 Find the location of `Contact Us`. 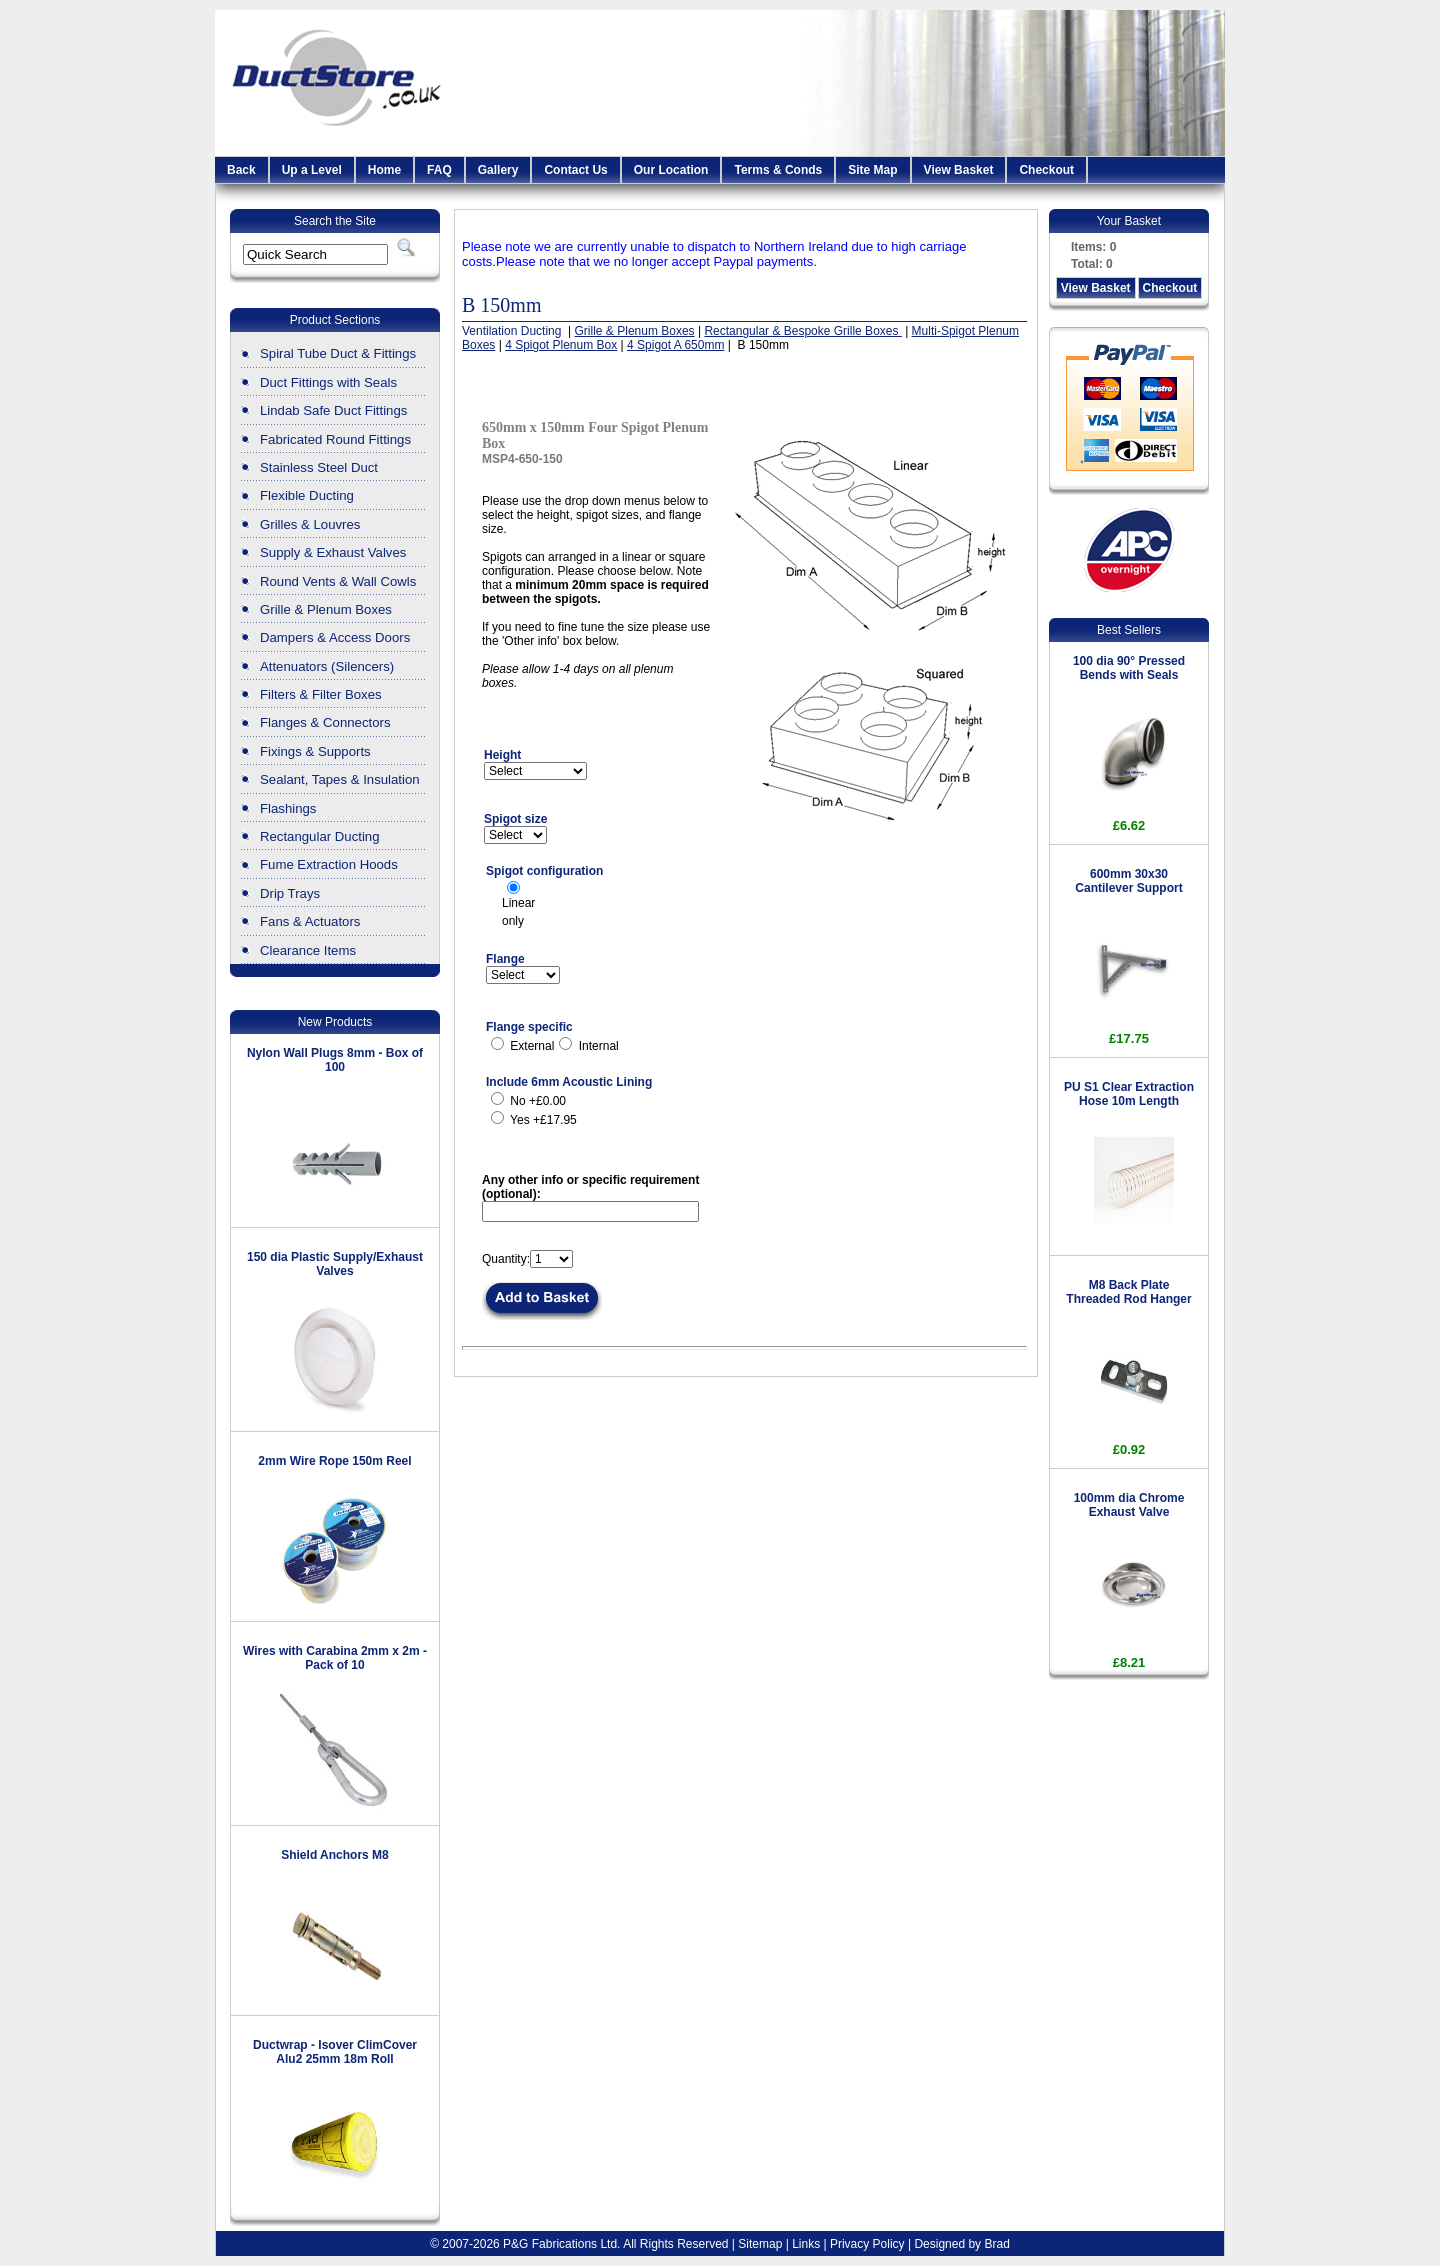

Contact Us is located at coordinates (575, 170).